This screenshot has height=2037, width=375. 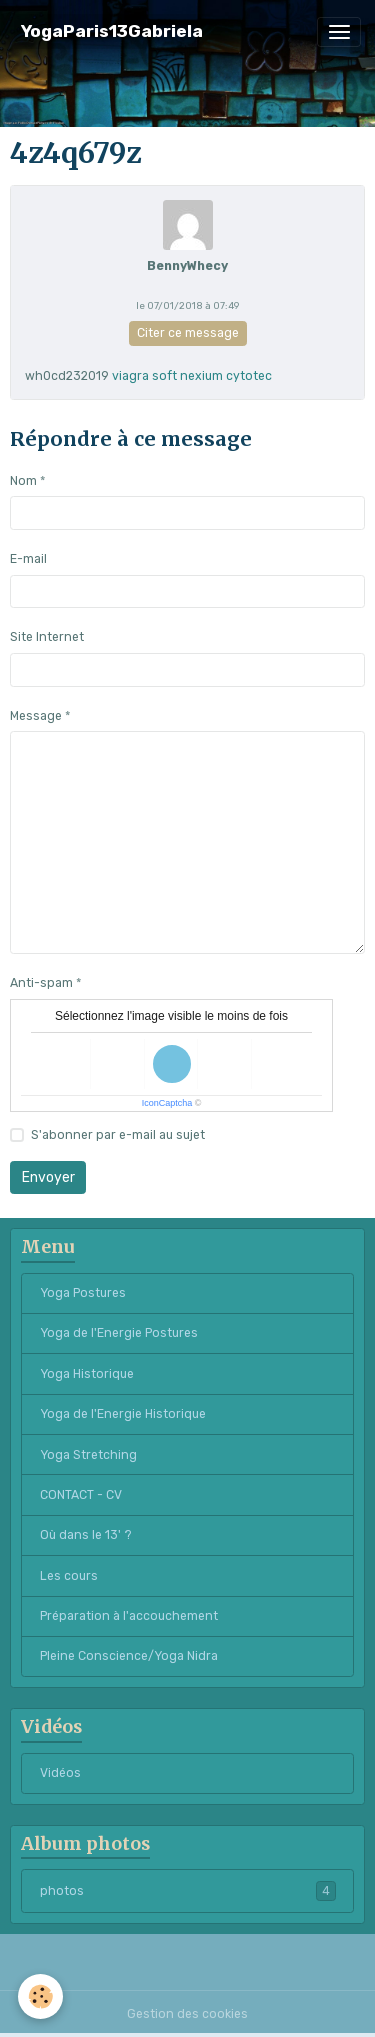 What do you see at coordinates (167, 1103) in the screenshot?
I see `IconCaptcha` at bounding box center [167, 1103].